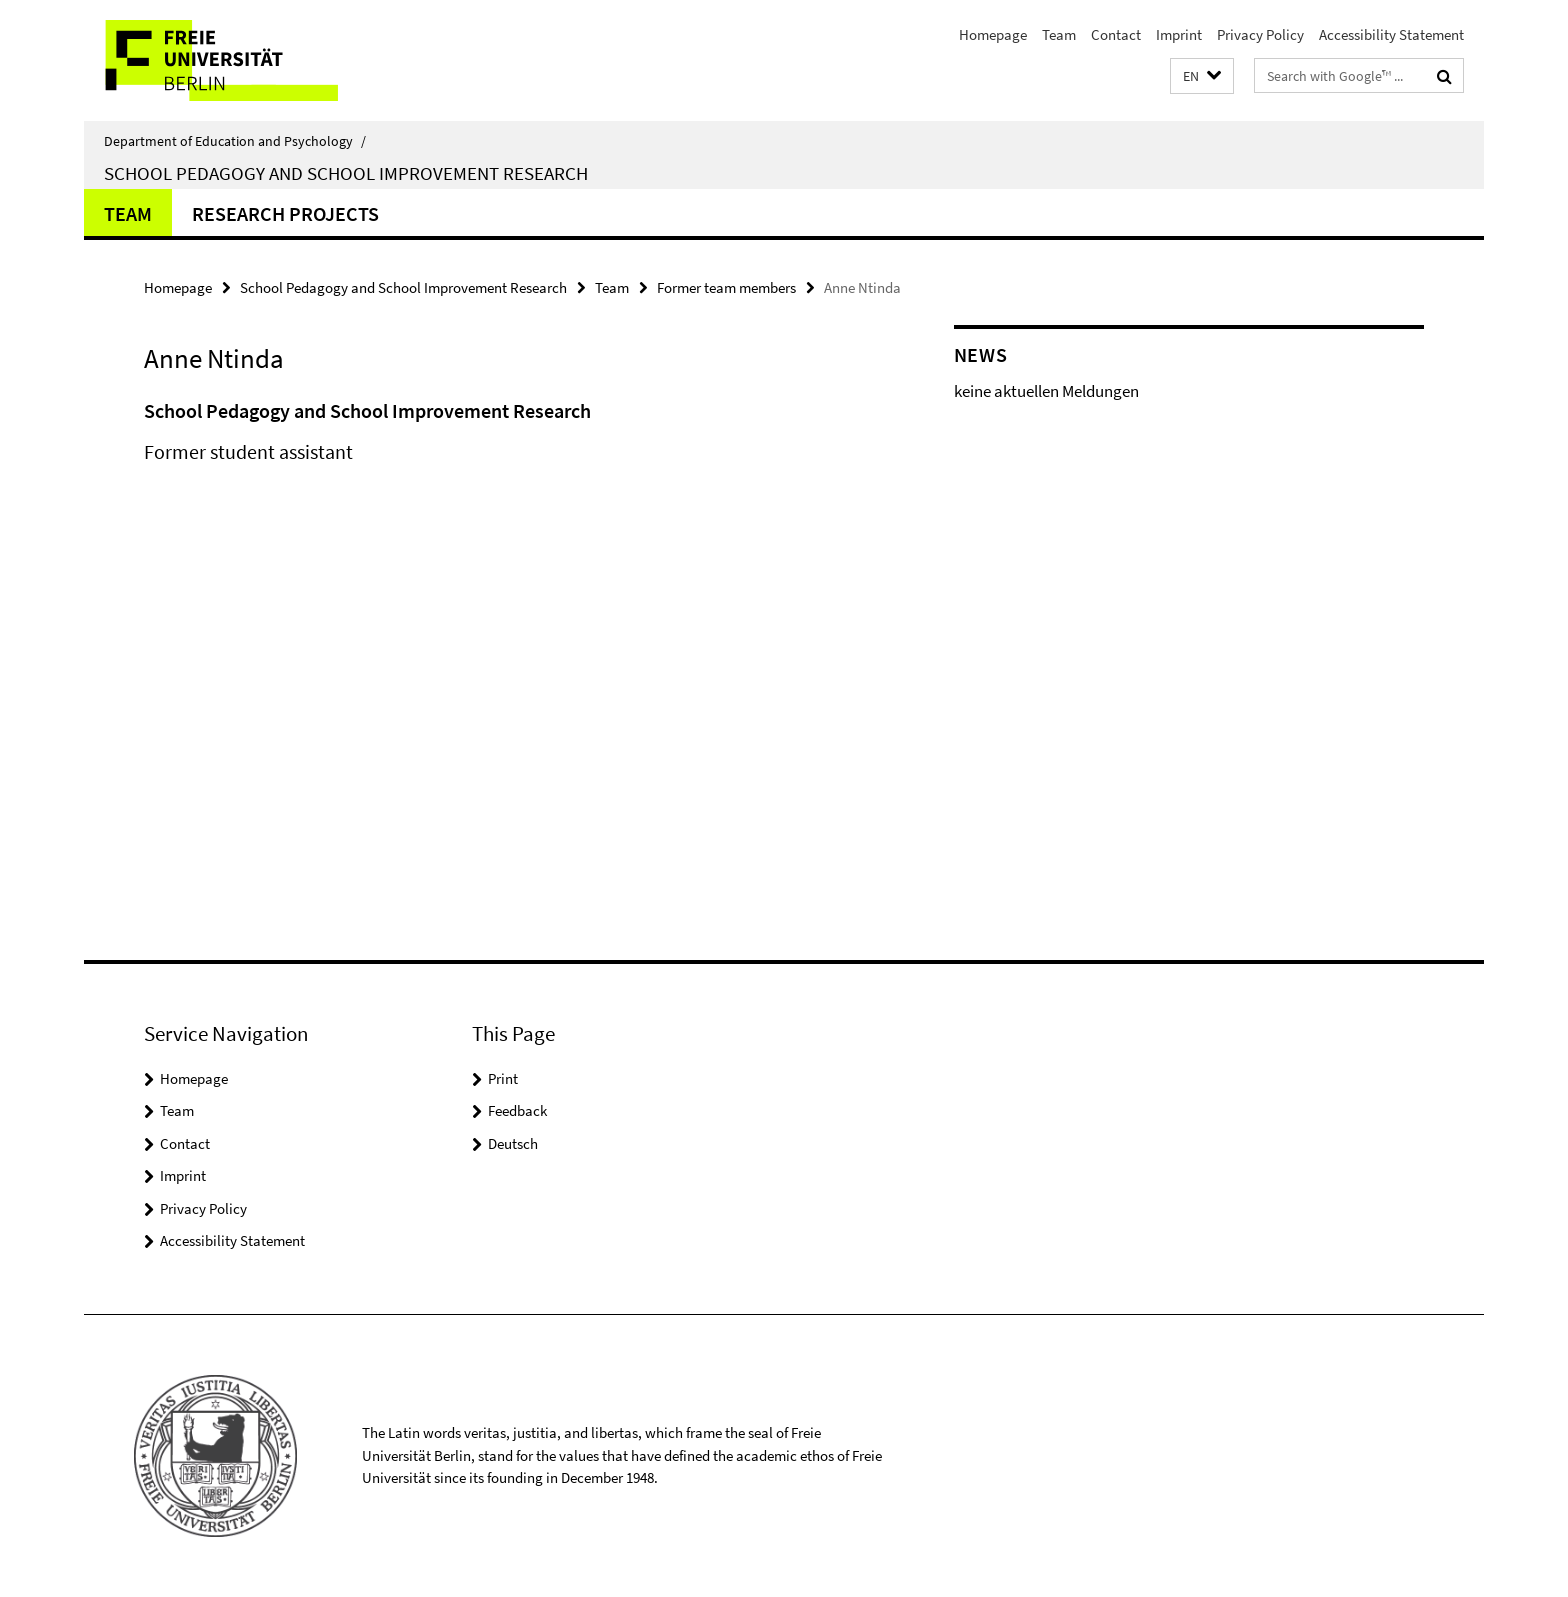 This screenshot has height=1597, width=1568. I want to click on Research Projects, so click(285, 213).